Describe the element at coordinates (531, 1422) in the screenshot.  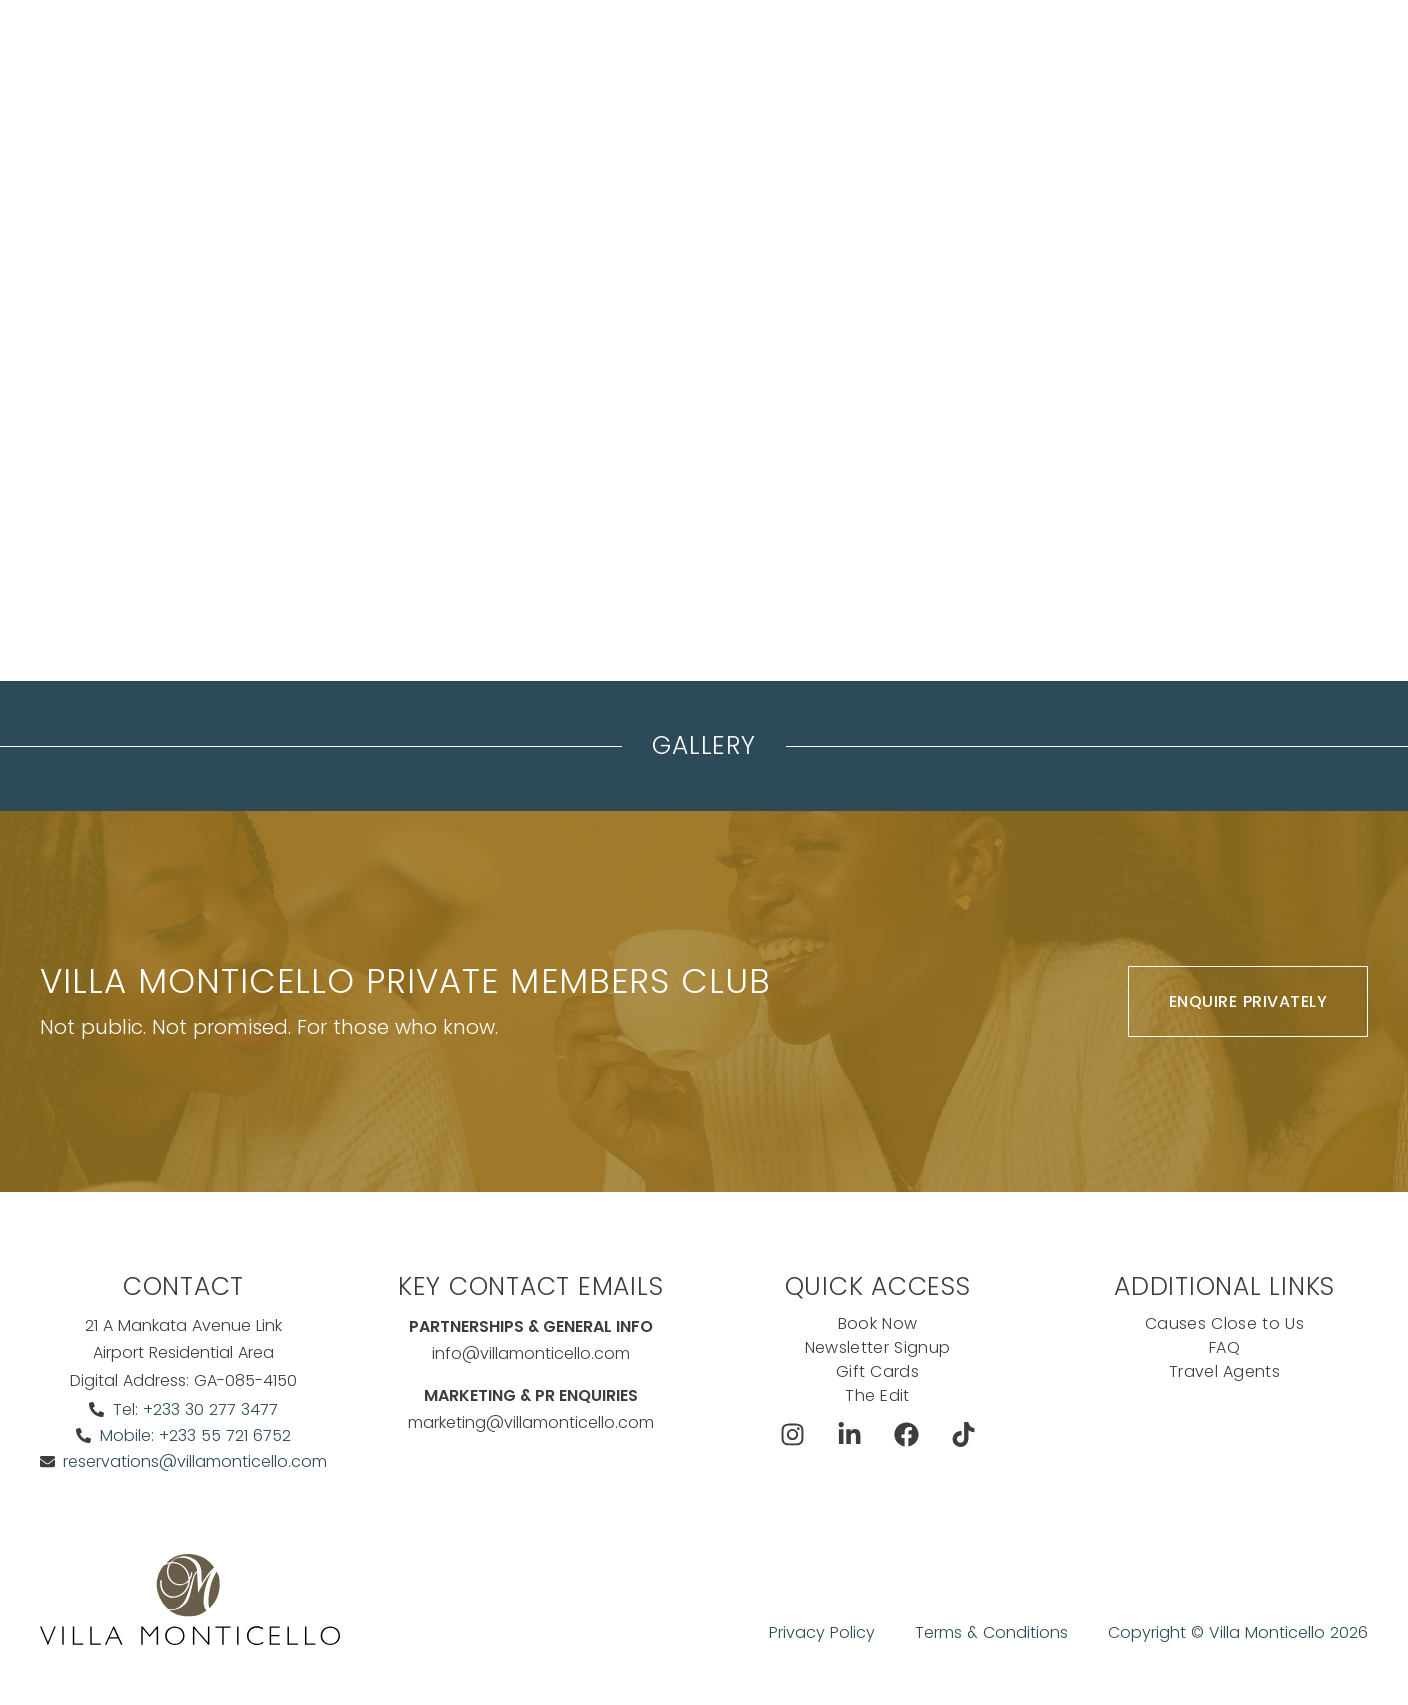
I see `marketing@villamonticello.com` at that location.